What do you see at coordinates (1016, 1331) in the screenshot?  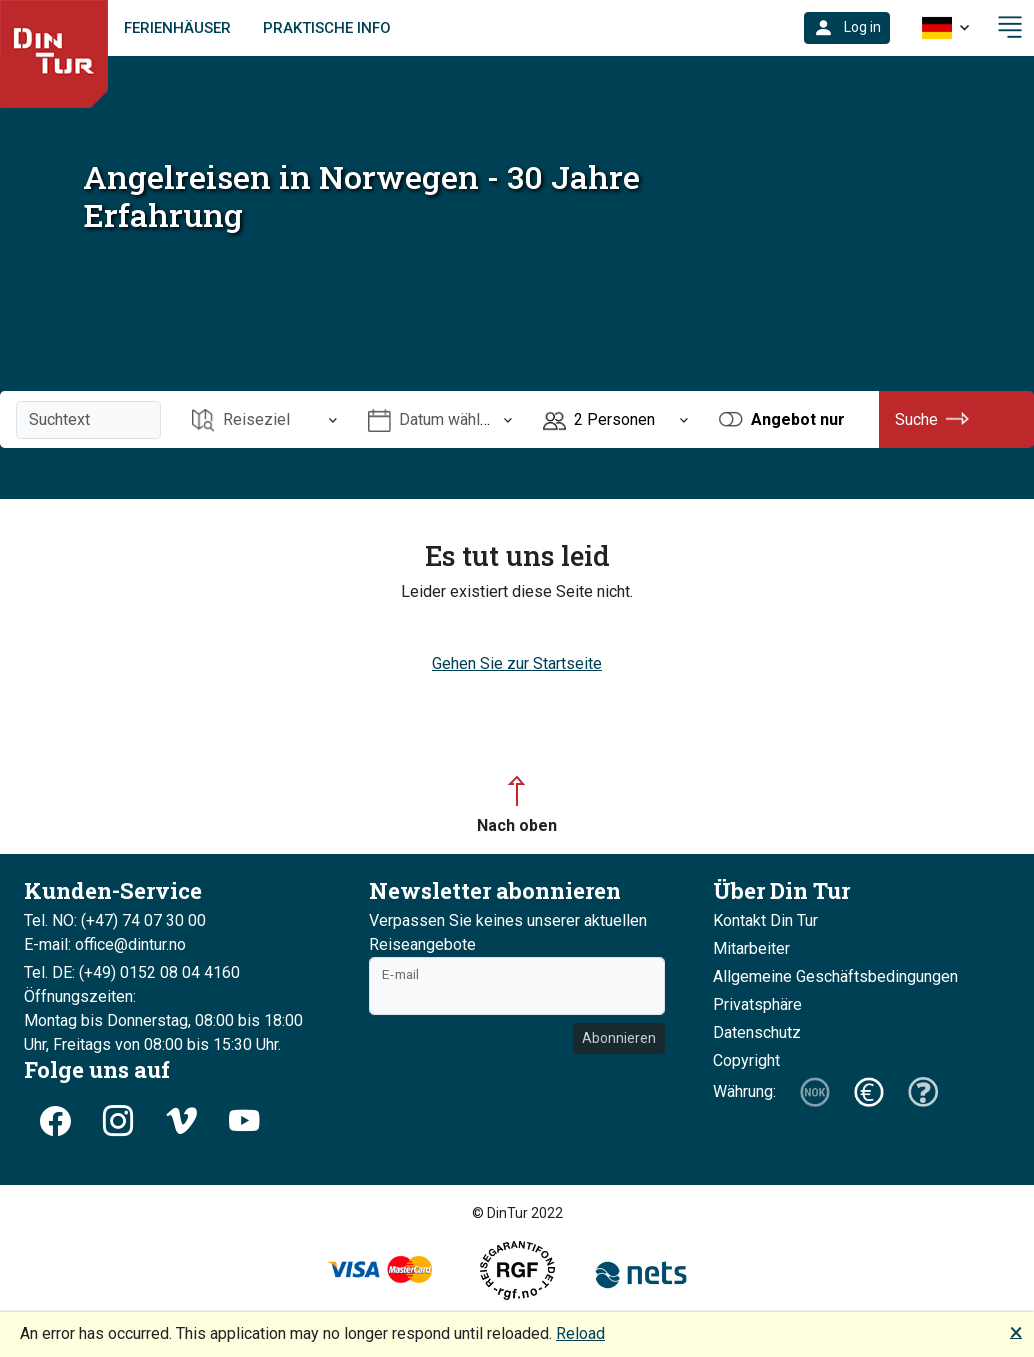 I see `🗙 [button]` at bounding box center [1016, 1331].